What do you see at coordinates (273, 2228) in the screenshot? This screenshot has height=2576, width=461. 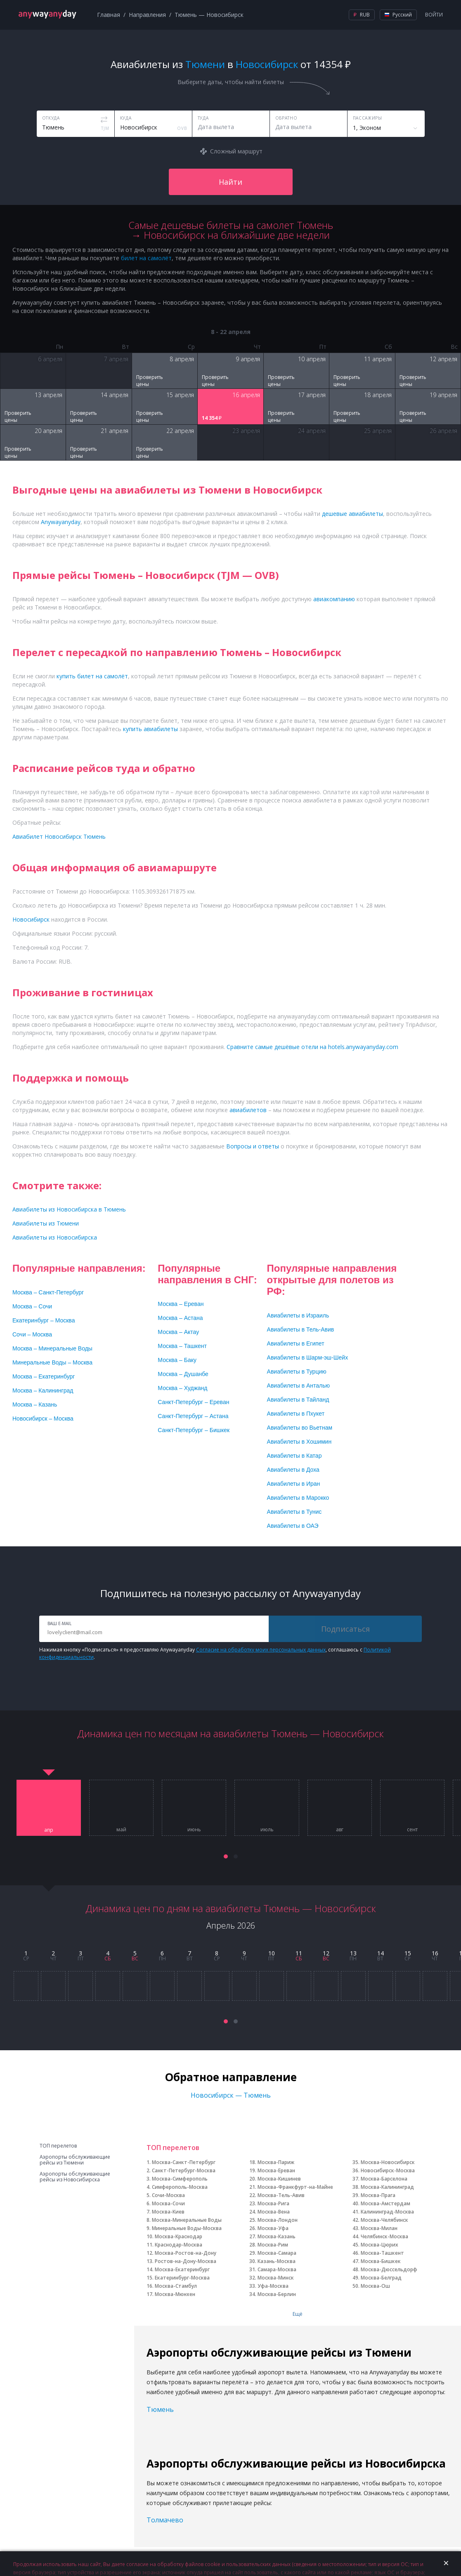 I see `Москва-Уфа` at bounding box center [273, 2228].